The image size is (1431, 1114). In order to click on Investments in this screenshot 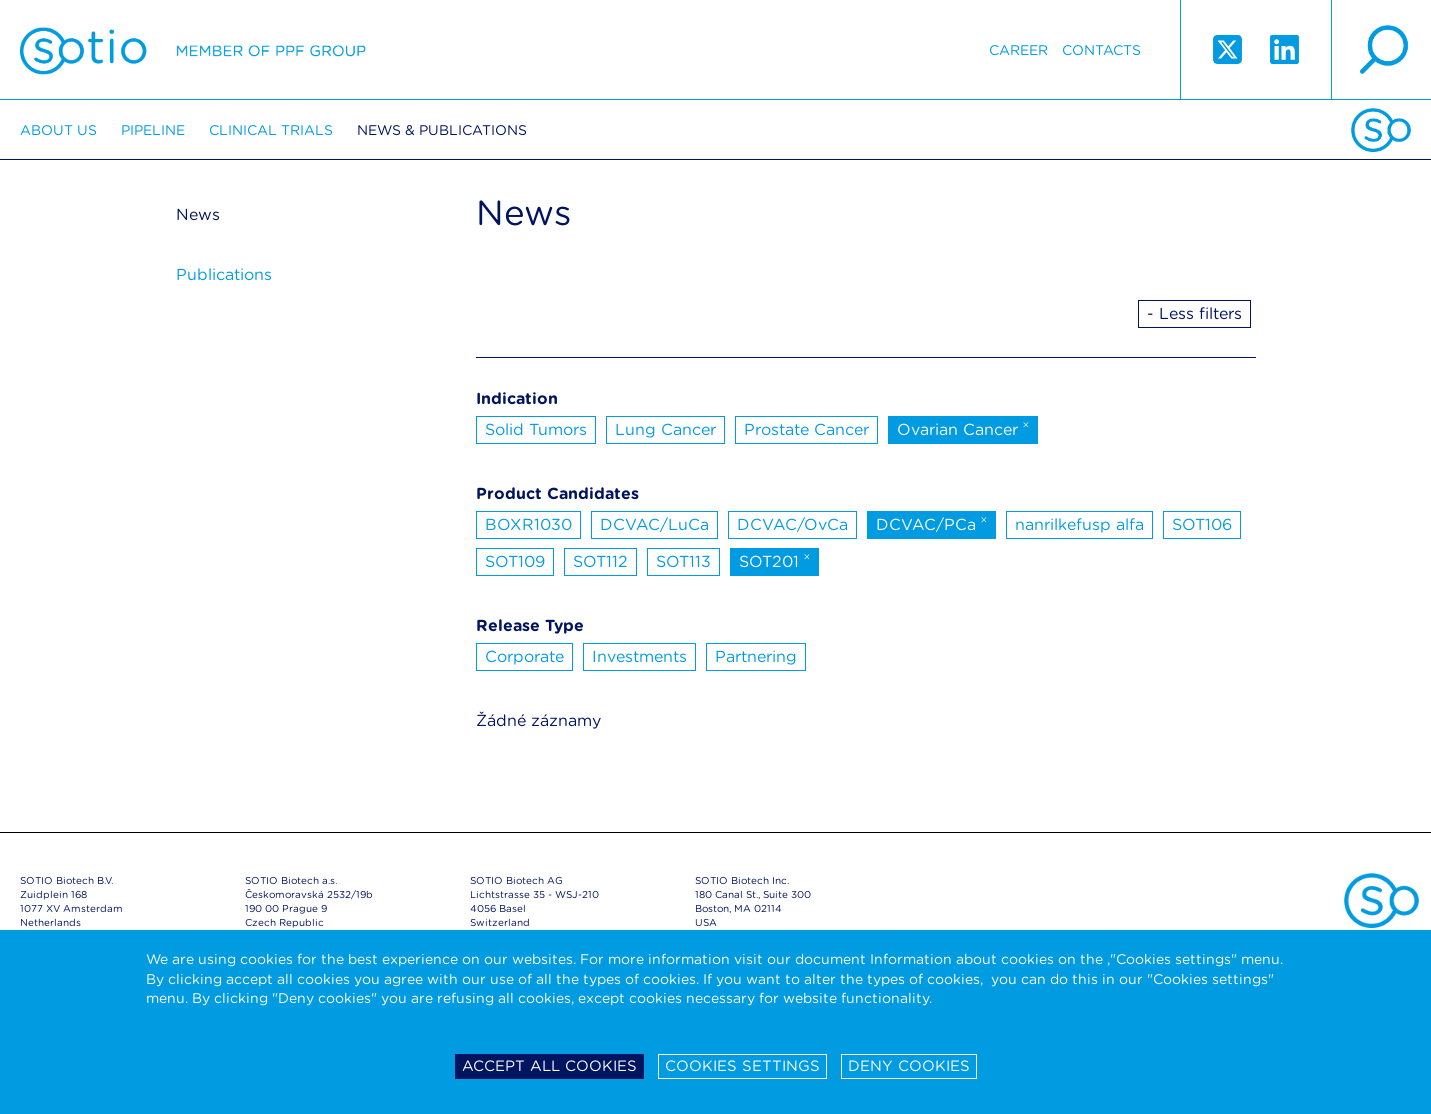, I will do `click(639, 656)`.